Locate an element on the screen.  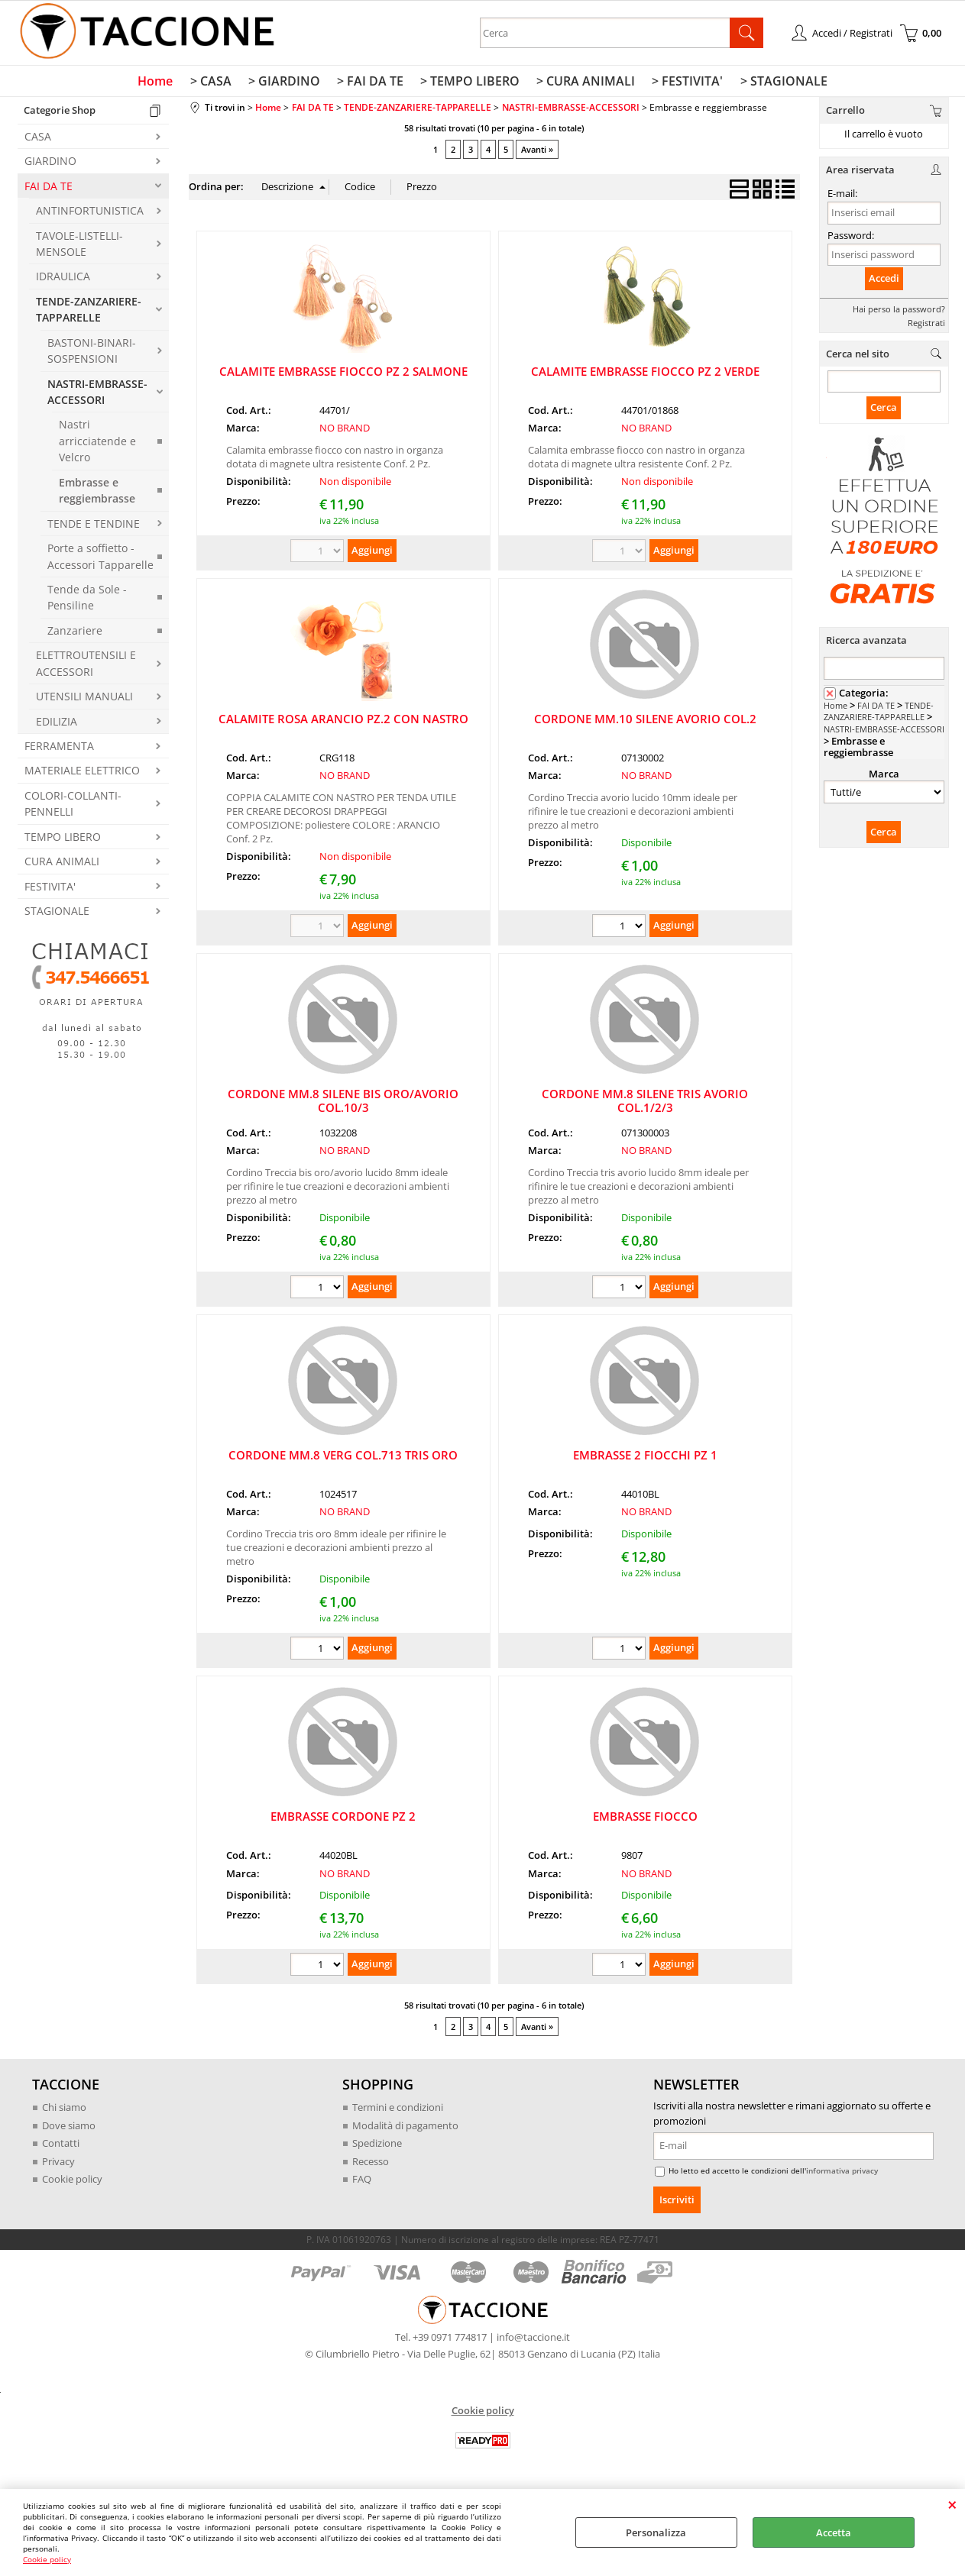
TENDE E TENDINE is located at coordinates (93, 526).